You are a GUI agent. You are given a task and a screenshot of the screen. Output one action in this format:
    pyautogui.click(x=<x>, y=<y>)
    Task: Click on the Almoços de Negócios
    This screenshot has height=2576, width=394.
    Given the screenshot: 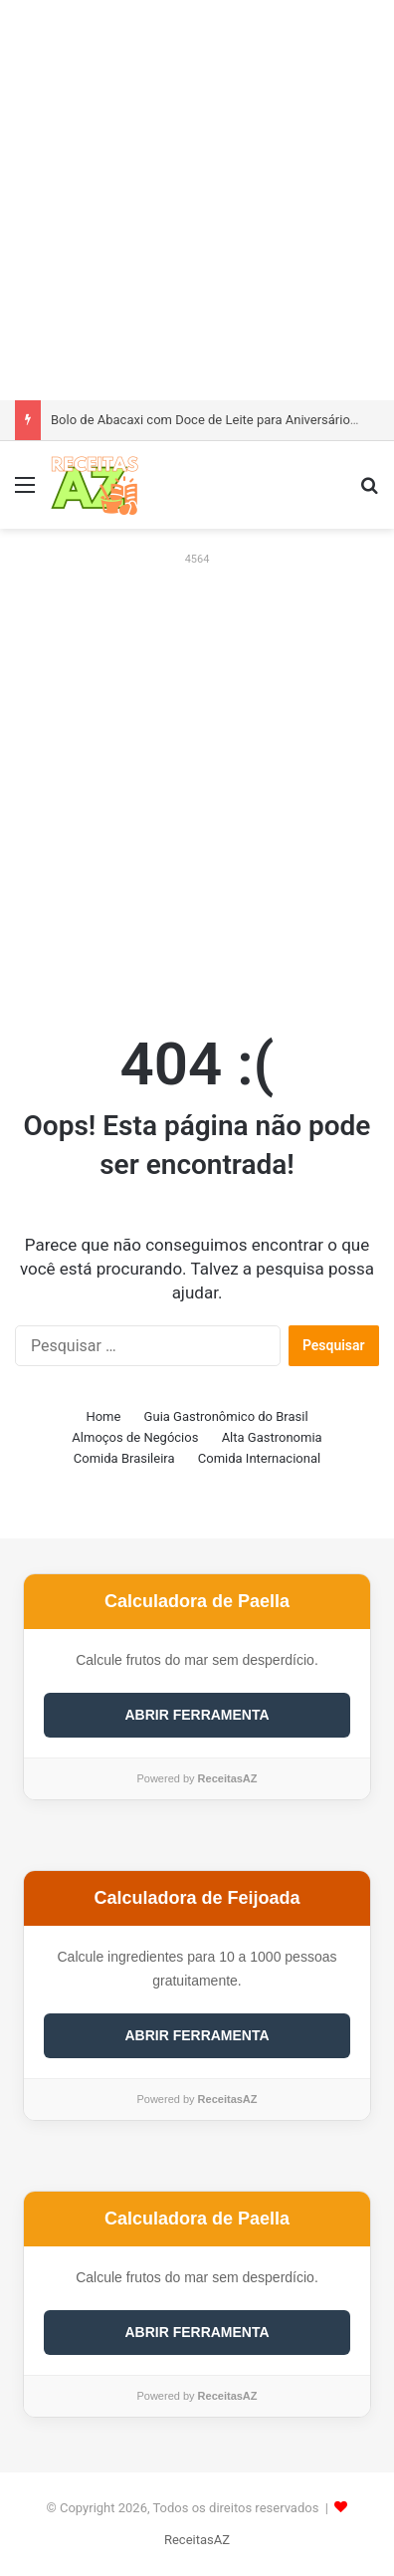 What is the action you would take?
    pyautogui.click(x=135, y=1437)
    